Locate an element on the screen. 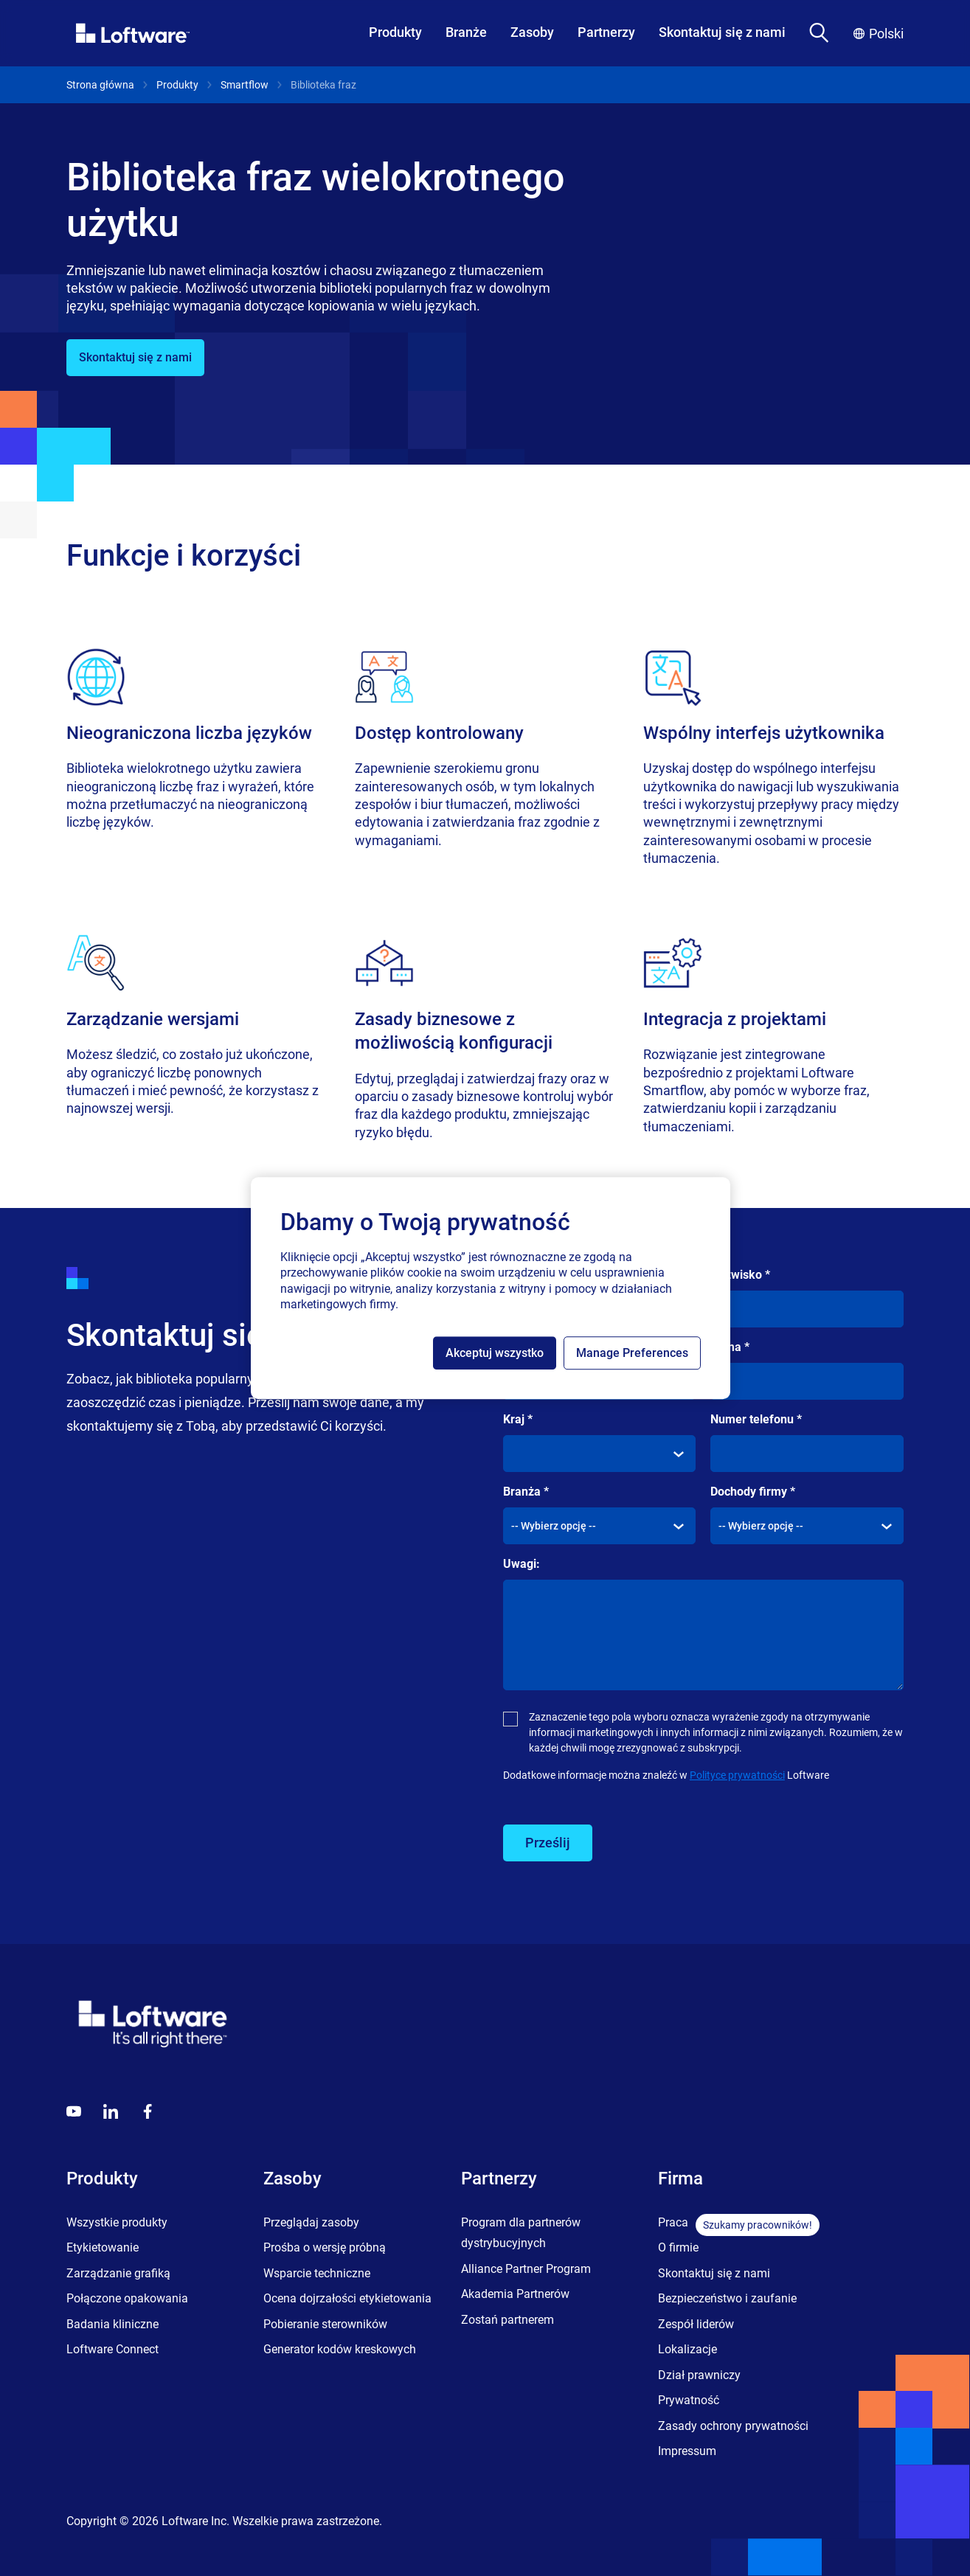 This screenshot has height=2576, width=970. Wsparcie techniczne is located at coordinates (316, 2273).